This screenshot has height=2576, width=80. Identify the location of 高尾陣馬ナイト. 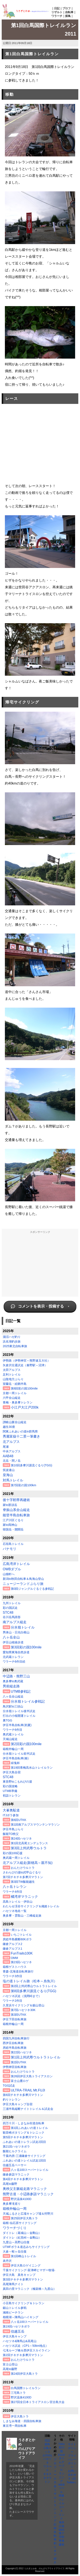
(13, 2284).